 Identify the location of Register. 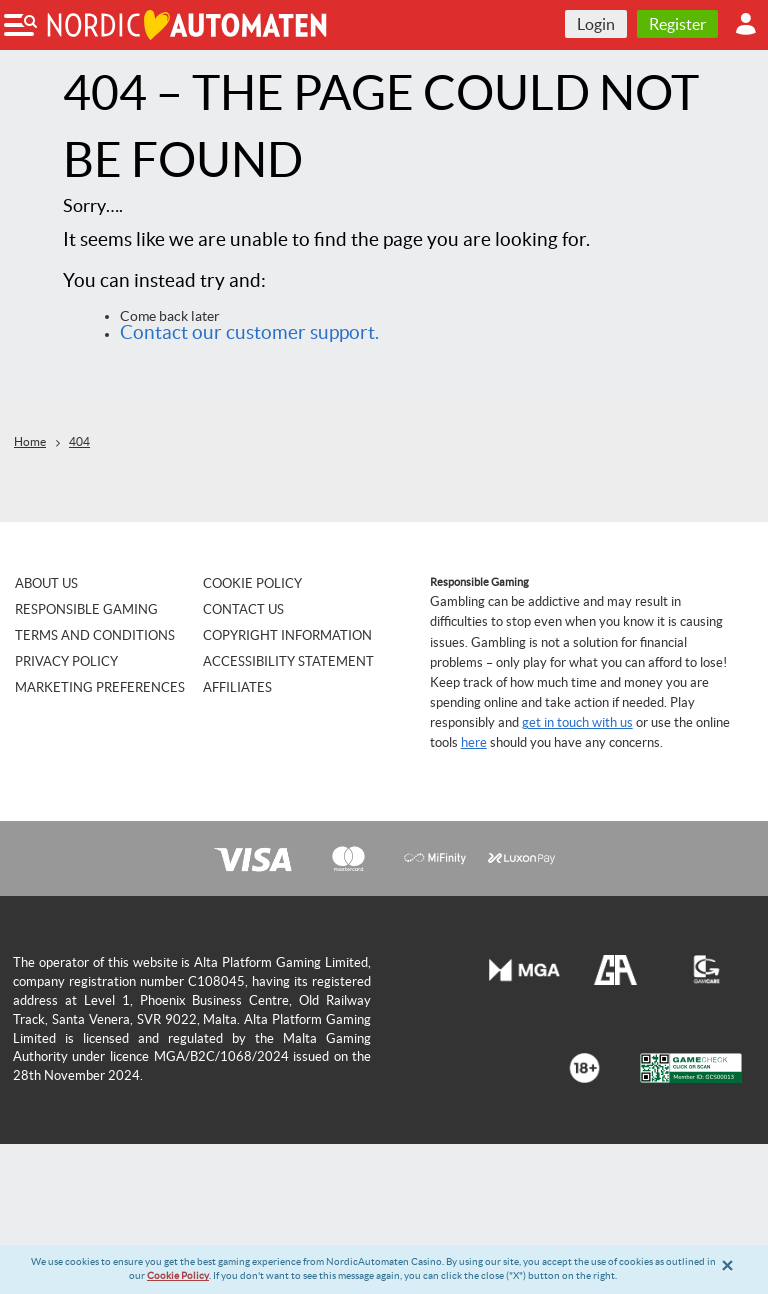
(677, 24).